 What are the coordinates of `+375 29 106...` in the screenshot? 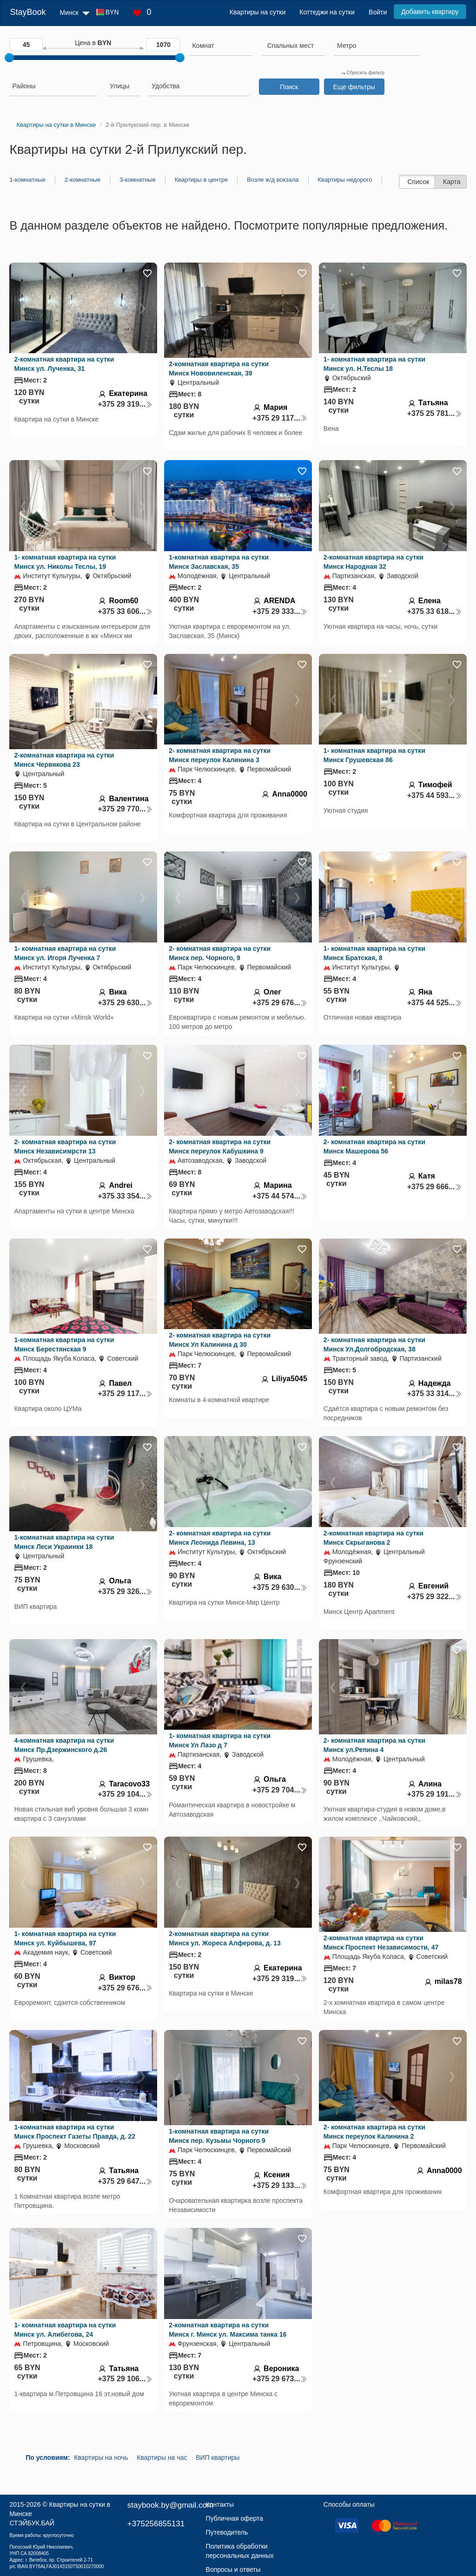 It's located at (125, 2379).